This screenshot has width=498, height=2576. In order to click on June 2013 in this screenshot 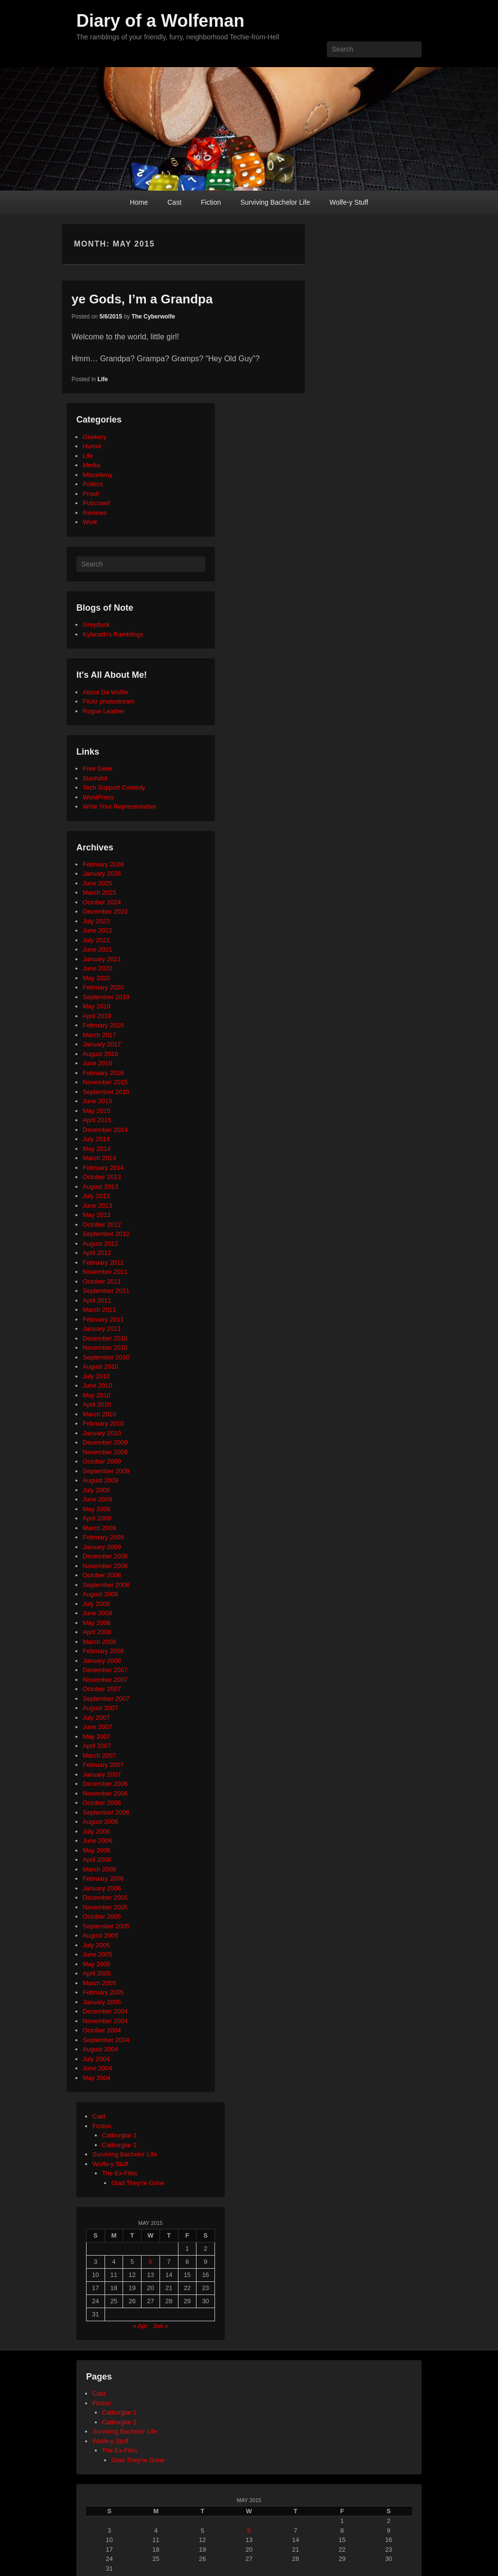, I will do `click(97, 1205)`.